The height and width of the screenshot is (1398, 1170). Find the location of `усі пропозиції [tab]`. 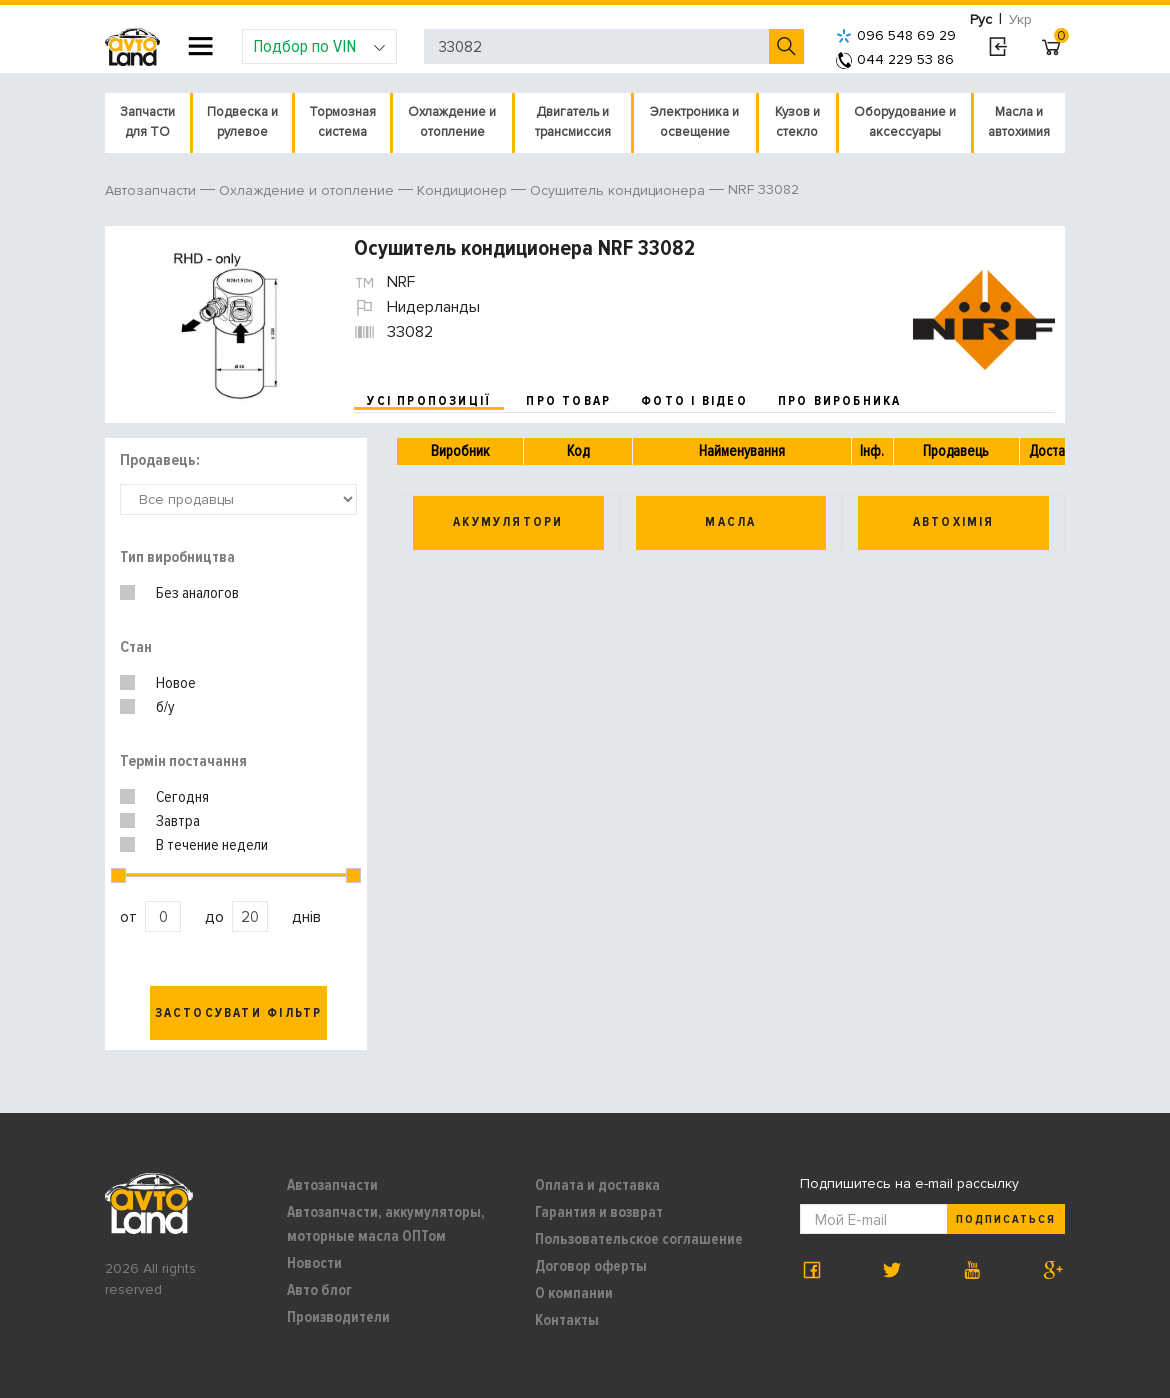

усі пропозиції [tab] is located at coordinates (429, 401).